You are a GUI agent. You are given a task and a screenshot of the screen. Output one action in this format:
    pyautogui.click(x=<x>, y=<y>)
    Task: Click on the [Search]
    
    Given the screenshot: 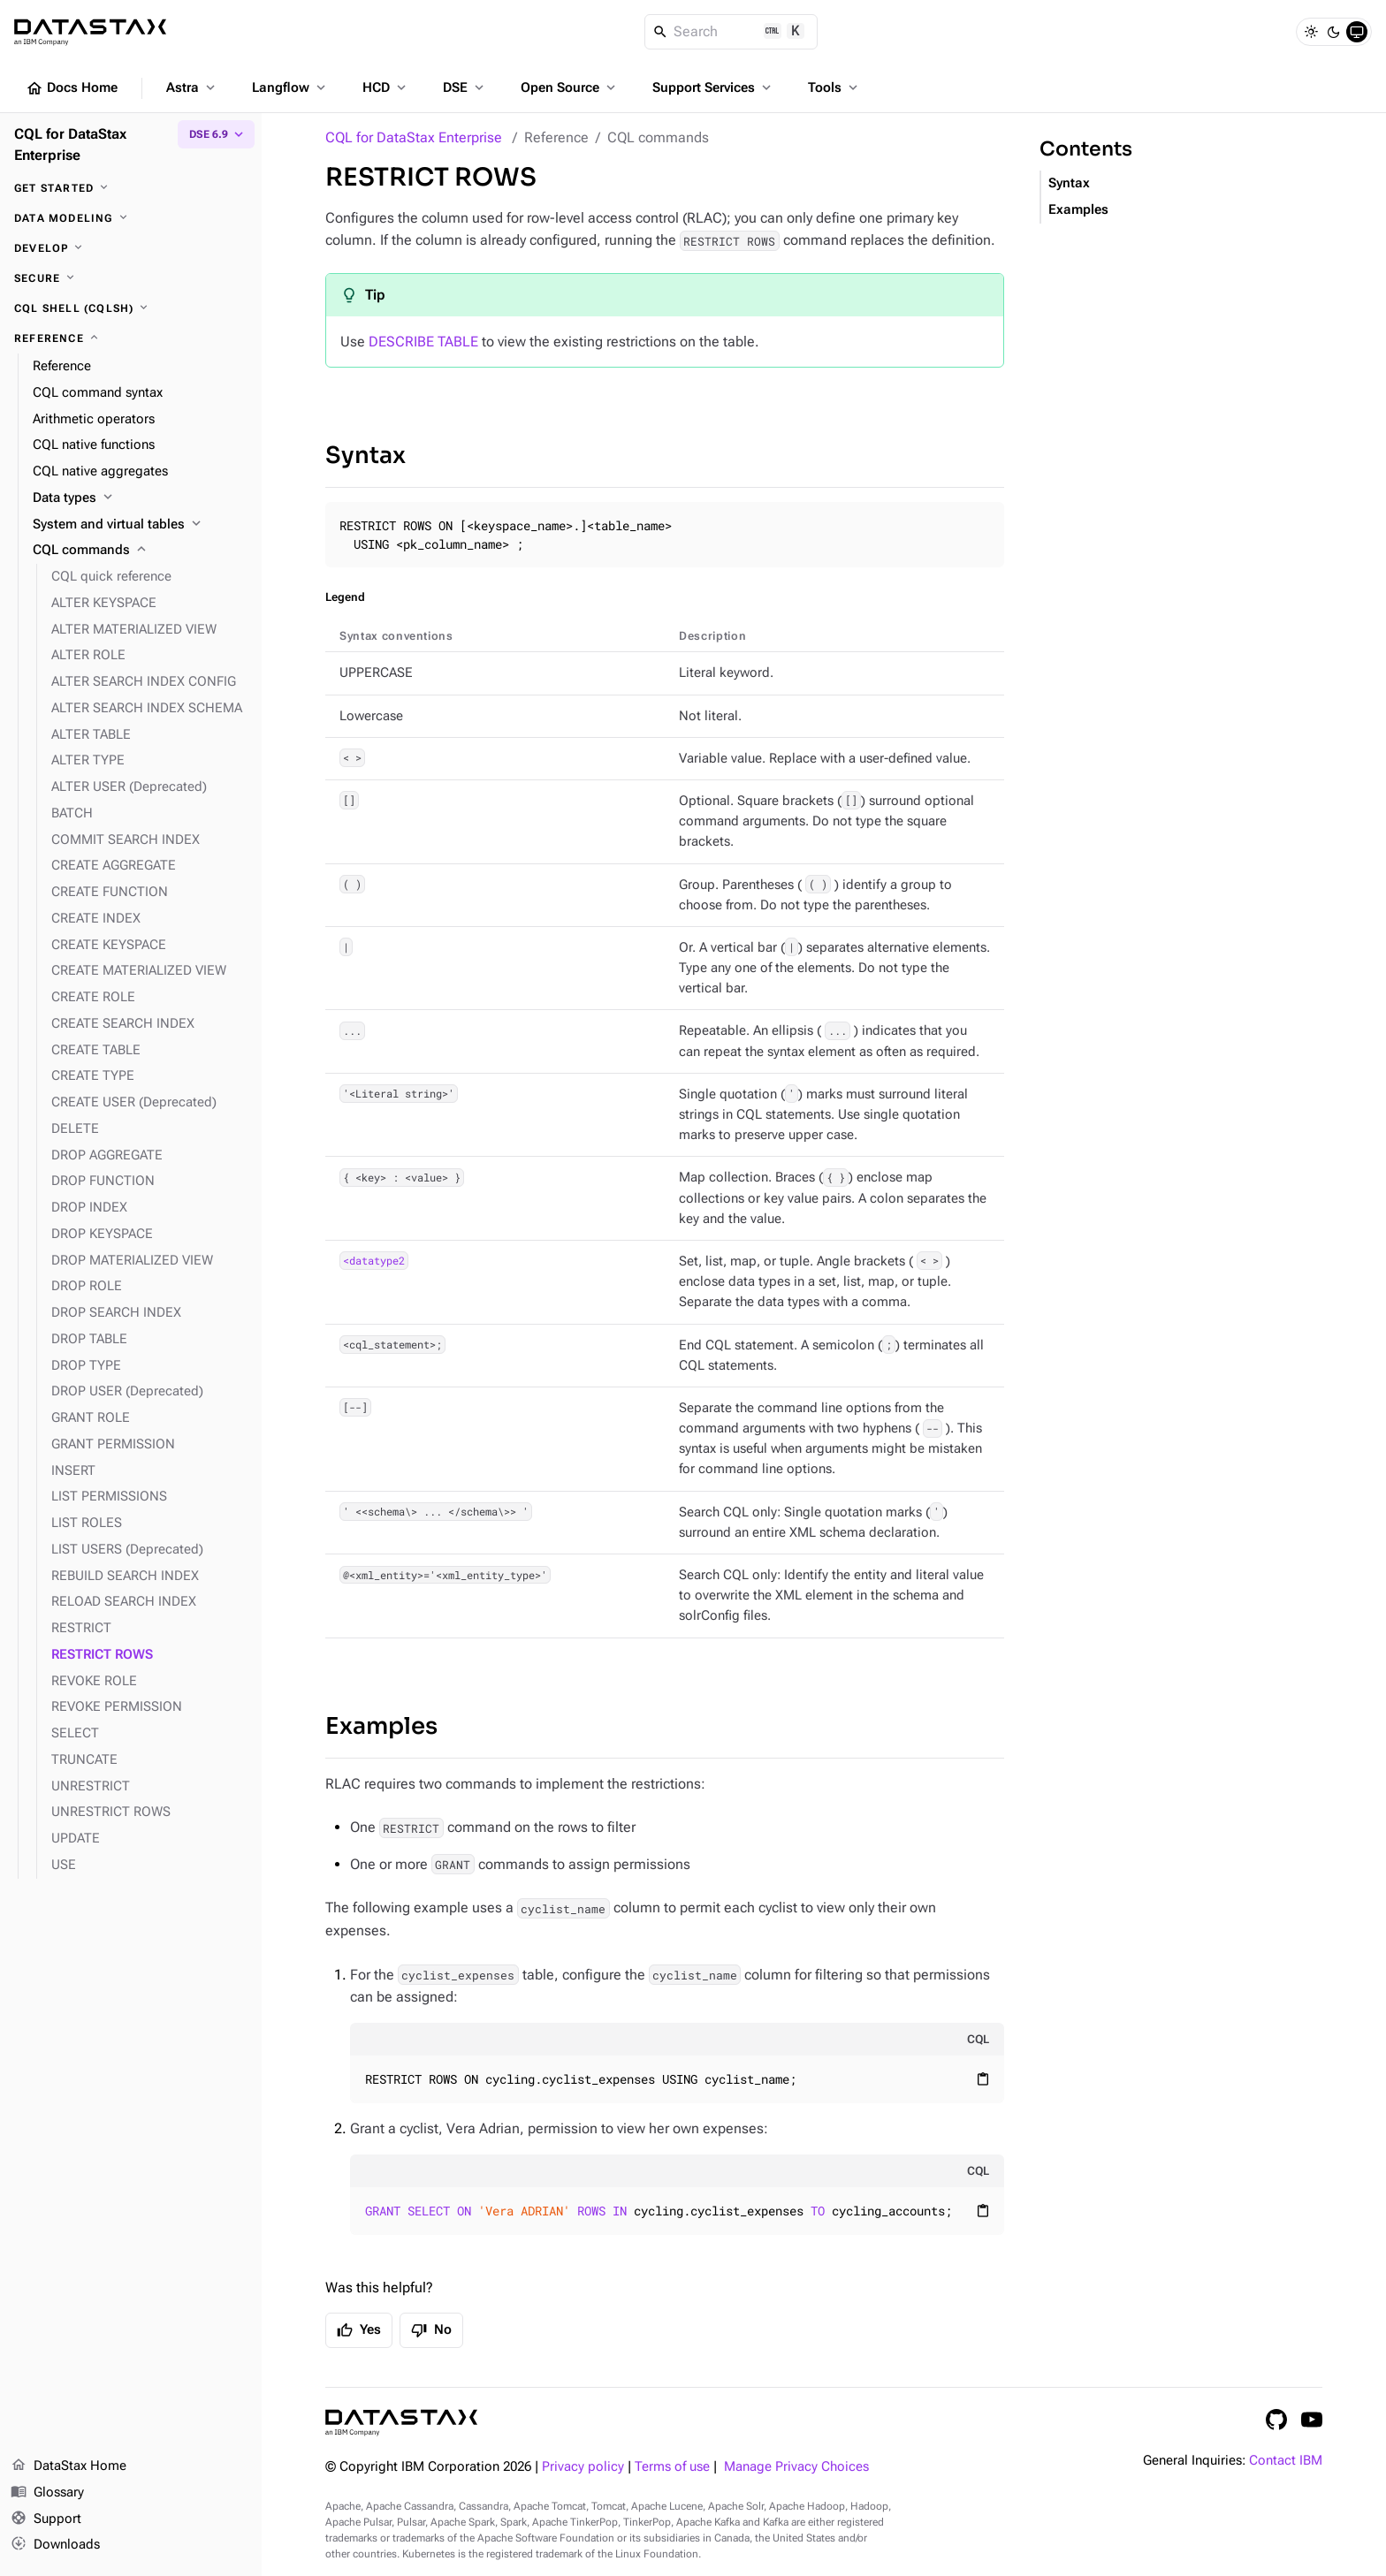 What is the action you would take?
    pyautogui.click(x=731, y=31)
    